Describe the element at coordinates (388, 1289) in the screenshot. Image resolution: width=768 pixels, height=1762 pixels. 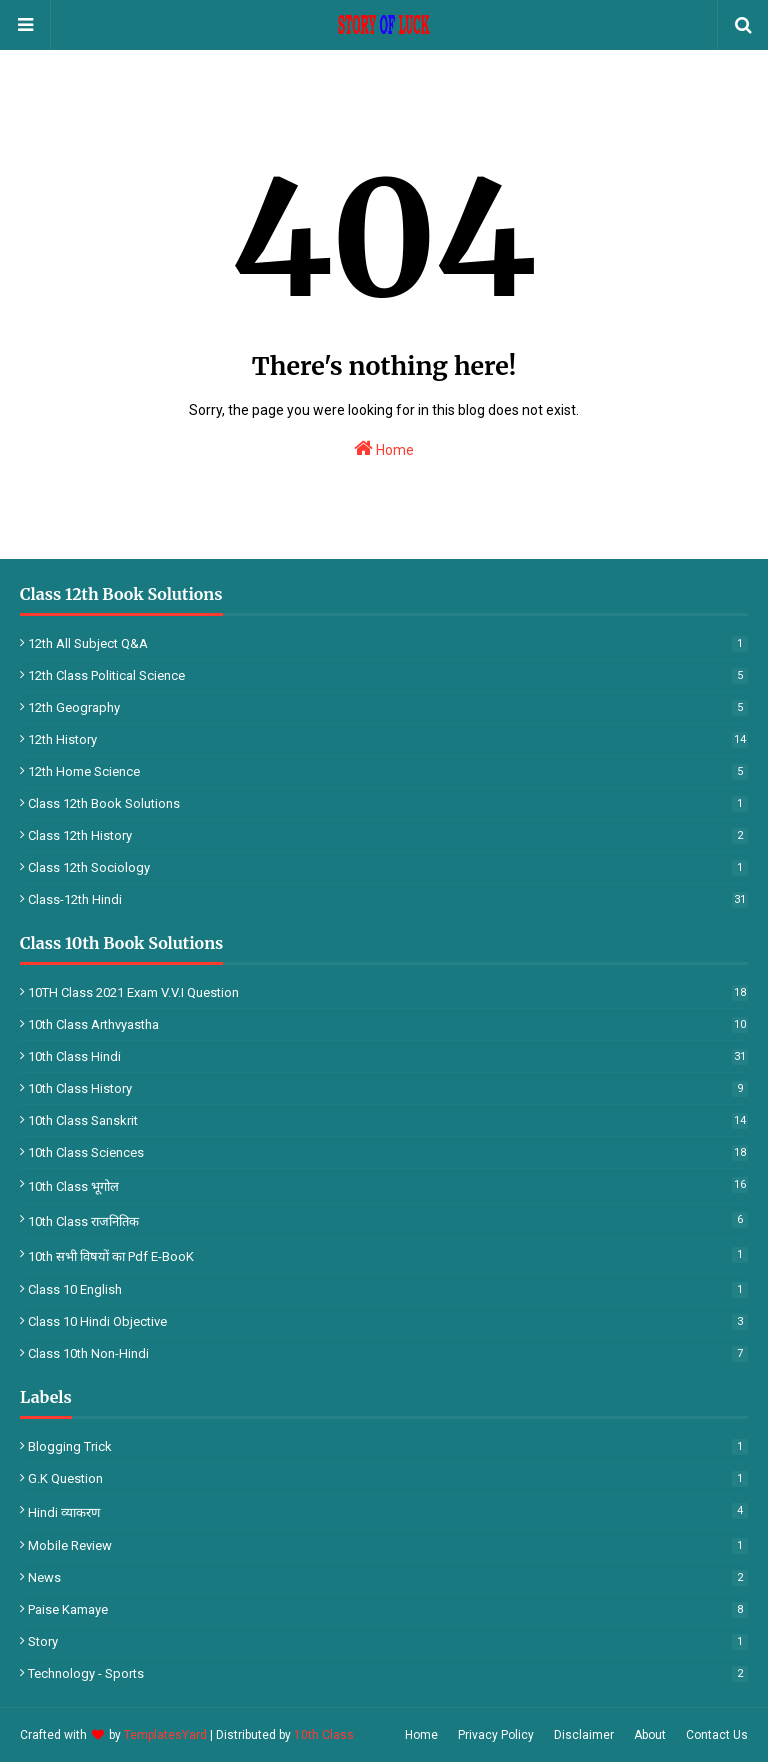
I see `Class 10 English` at that location.